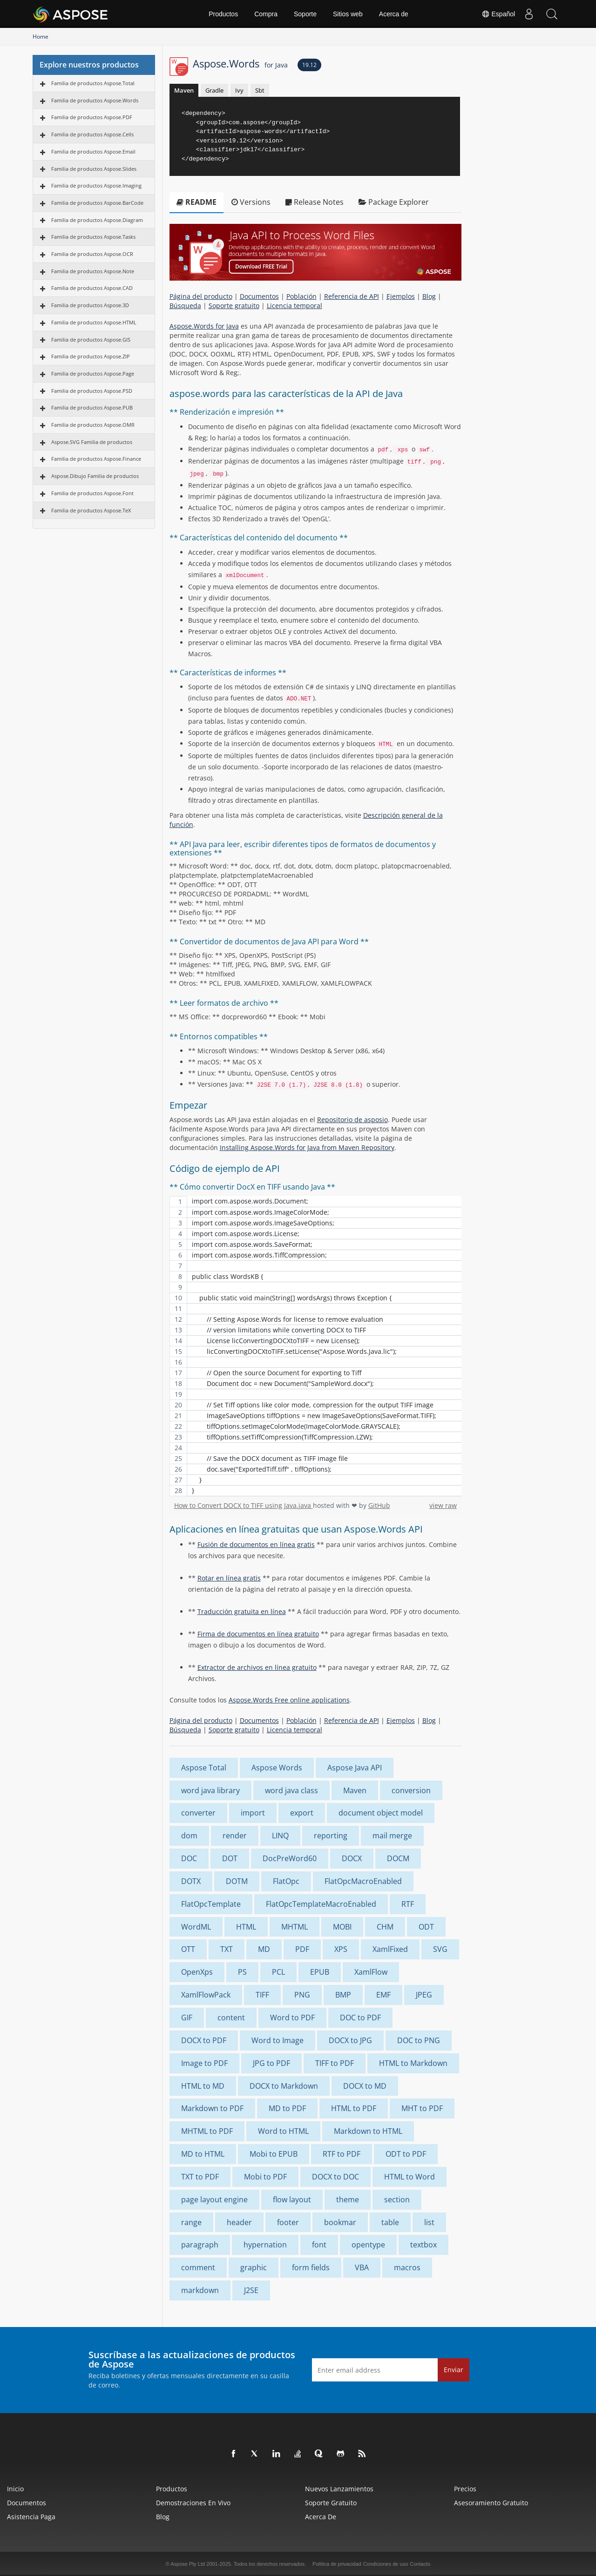  What do you see at coordinates (198, 1813) in the screenshot?
I see `converter` at bounding box center [198, 1813].